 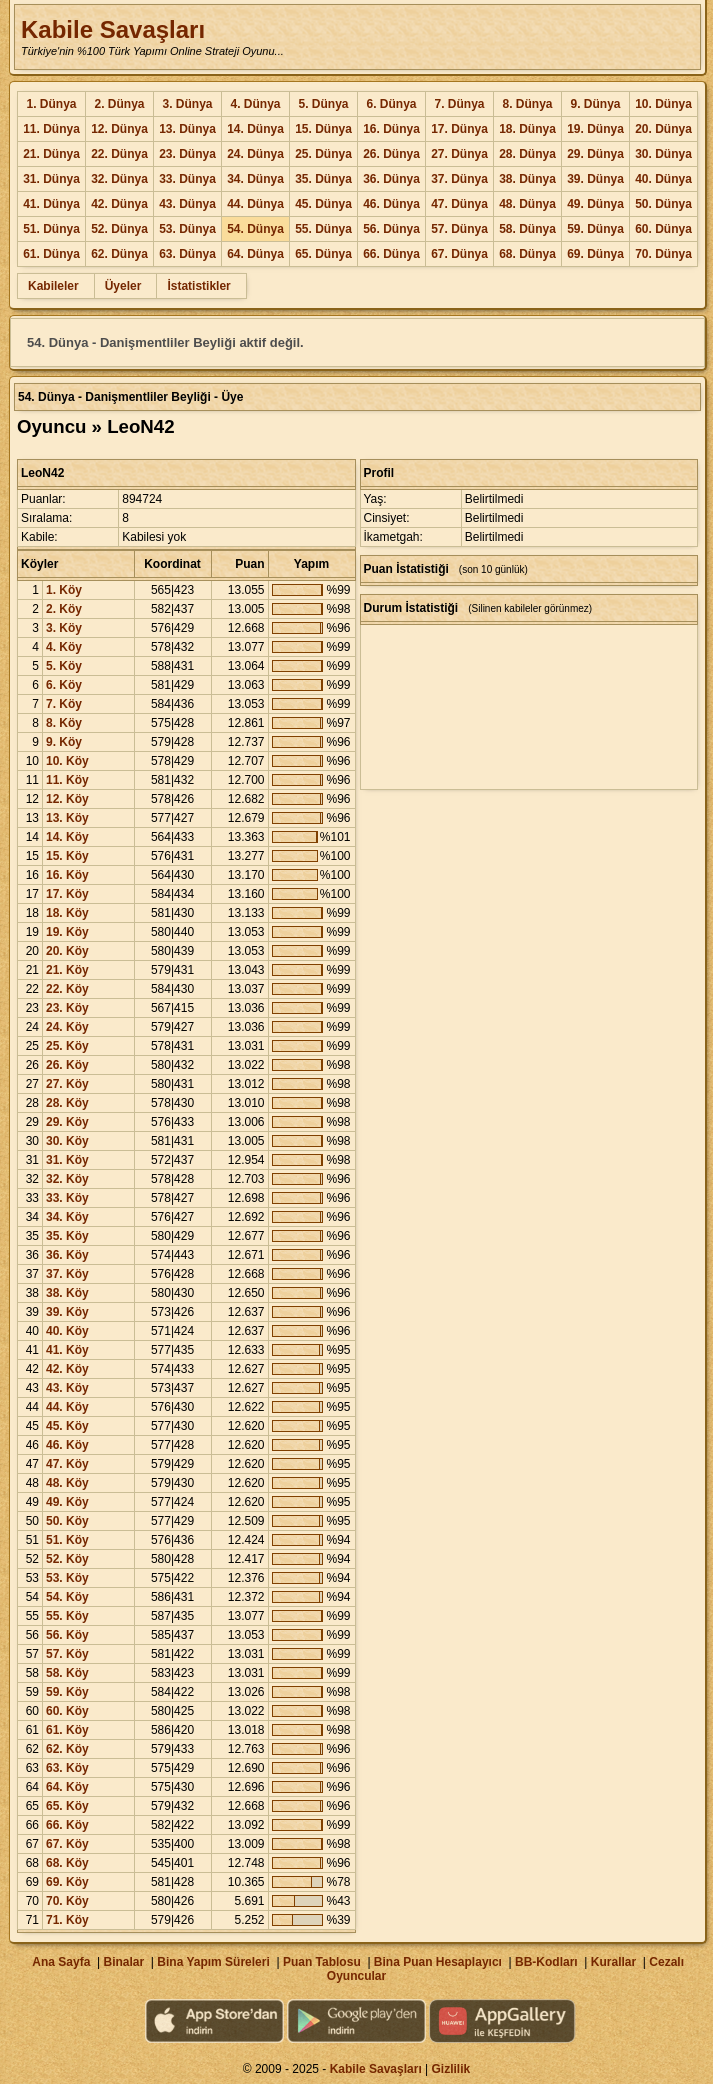 What do you see at coordinates (67, 894) in the screenshot?
I see `17. Köy` at bounding box center [67, 894].